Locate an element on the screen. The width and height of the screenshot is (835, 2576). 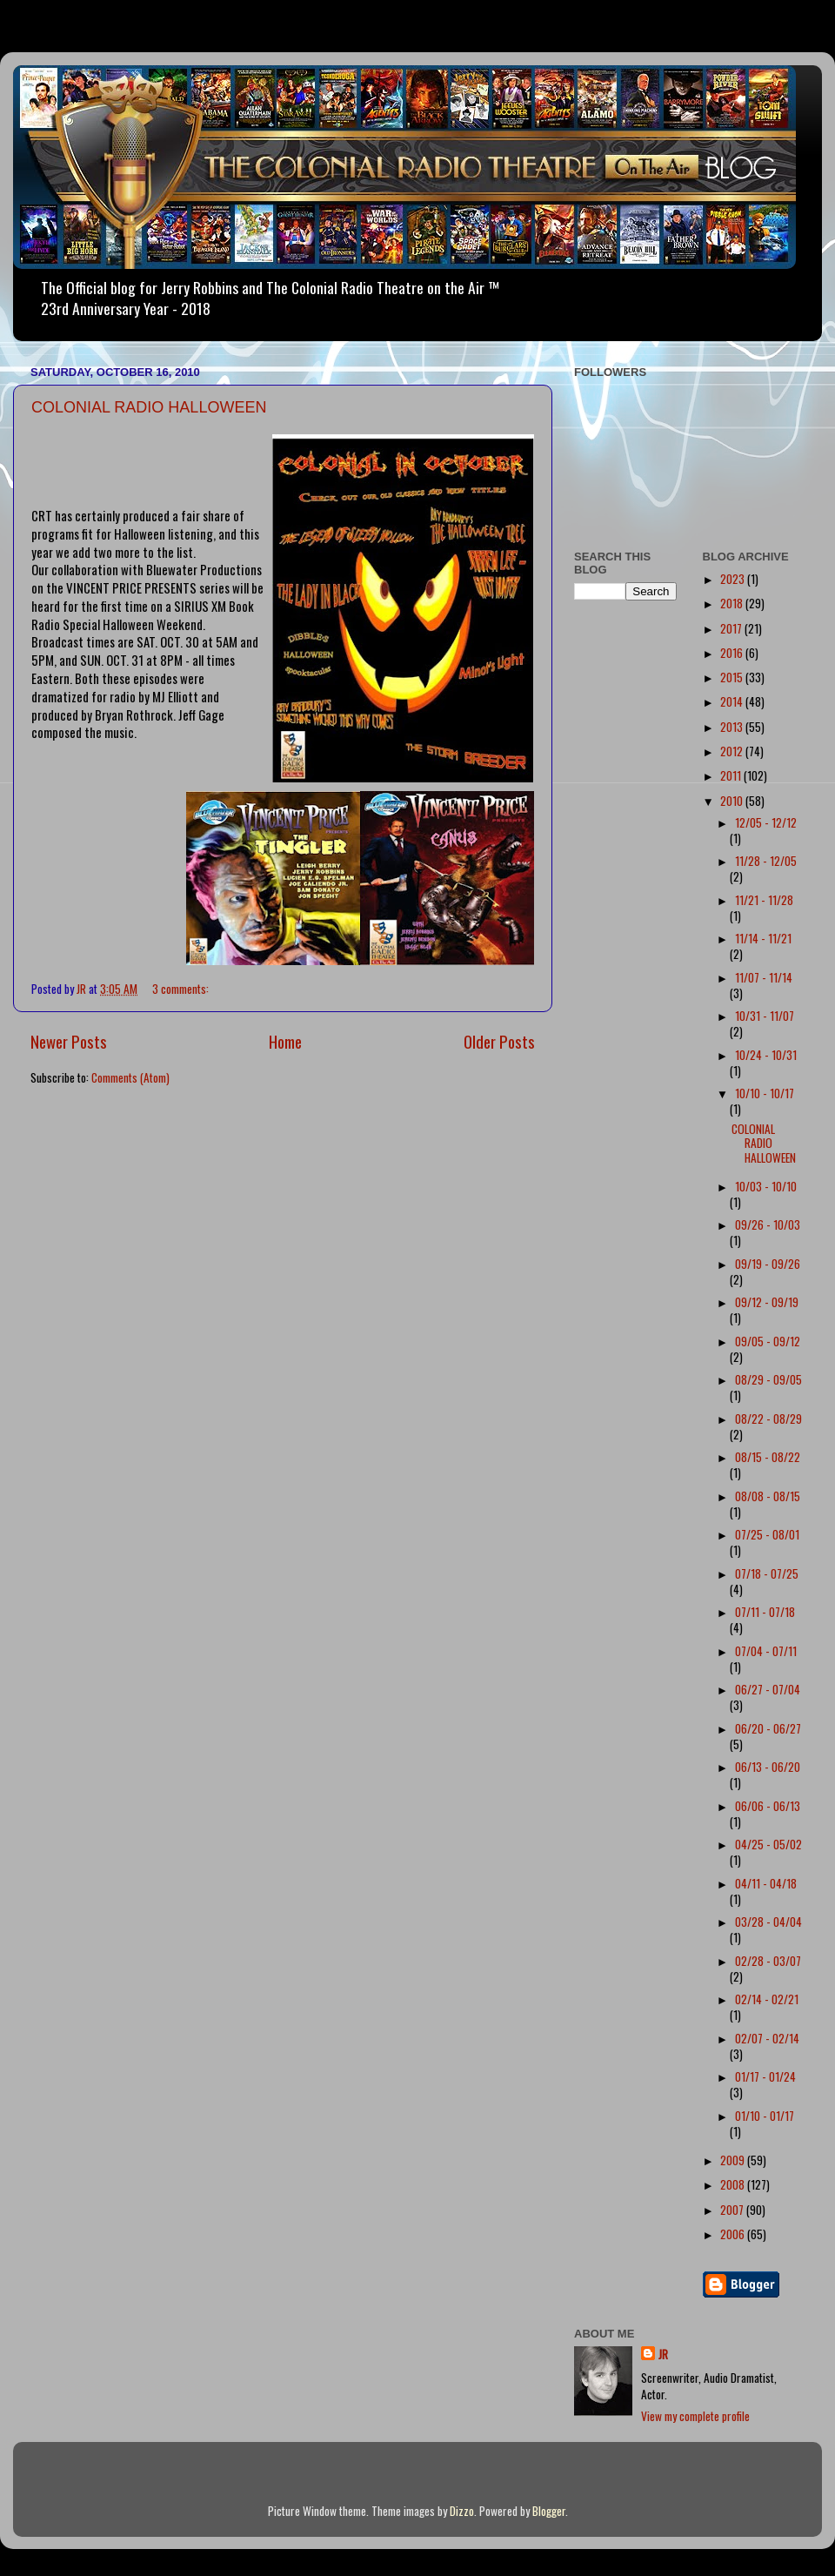
COLONIAL RADIO HALLOWEEN is located at coordinates (148, 407).